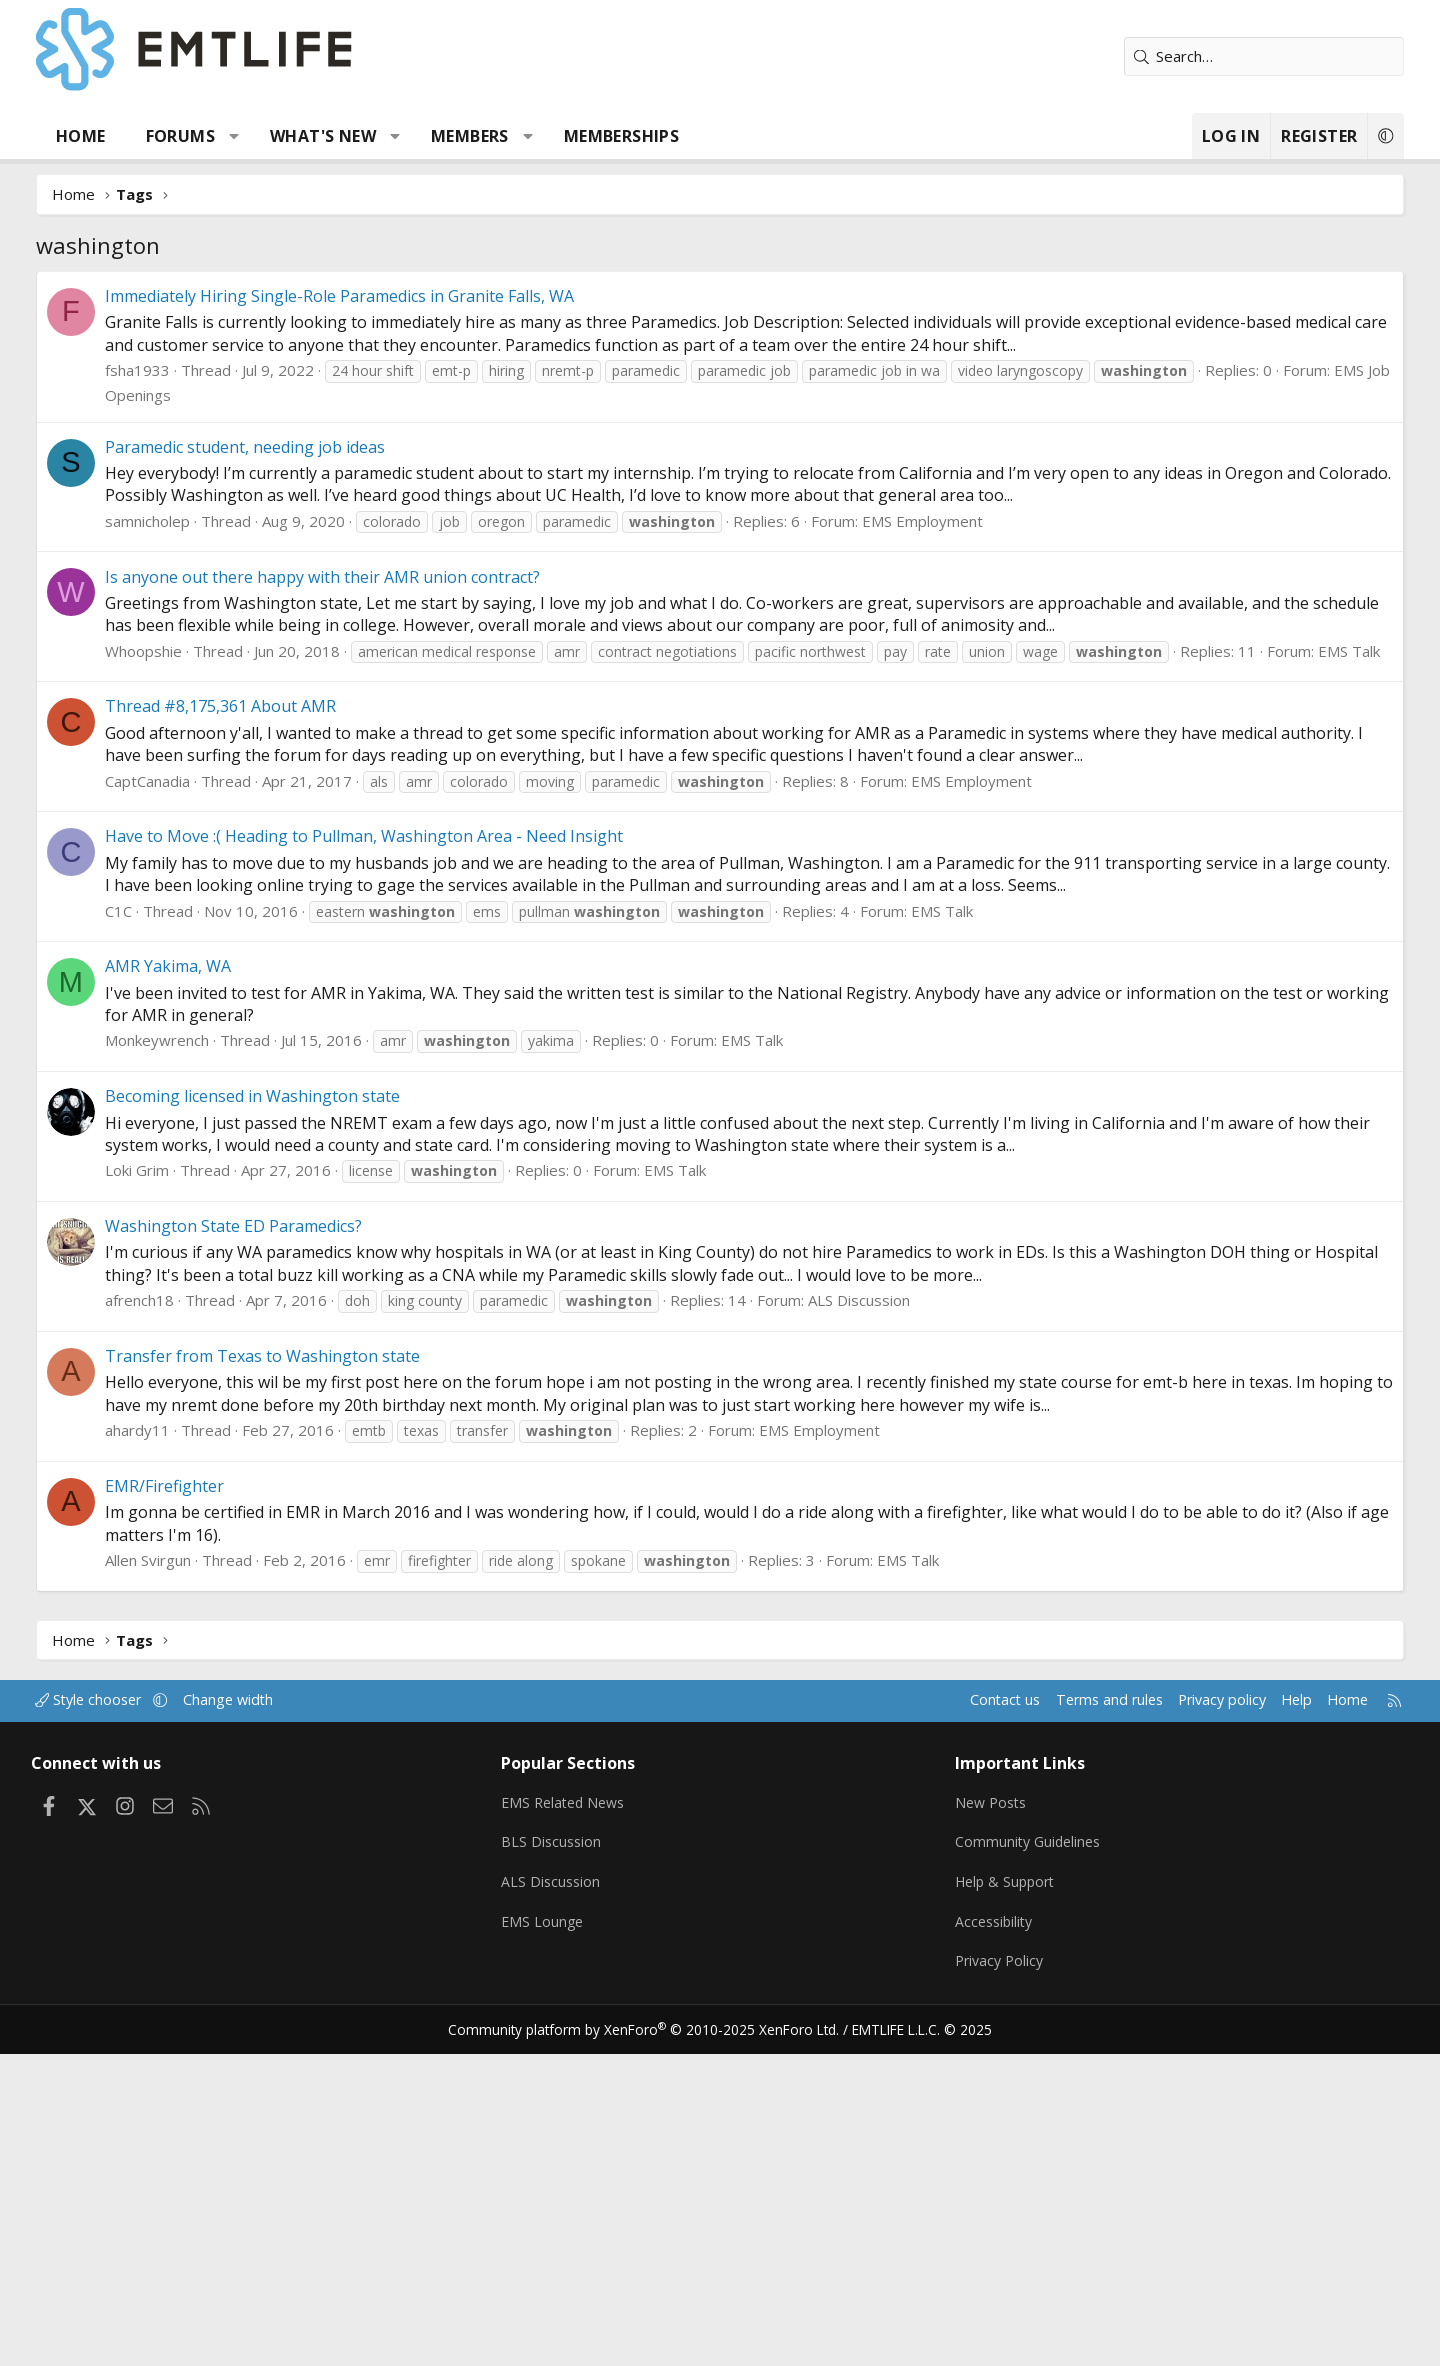  I want to click on Memberships, so click(670, 136).